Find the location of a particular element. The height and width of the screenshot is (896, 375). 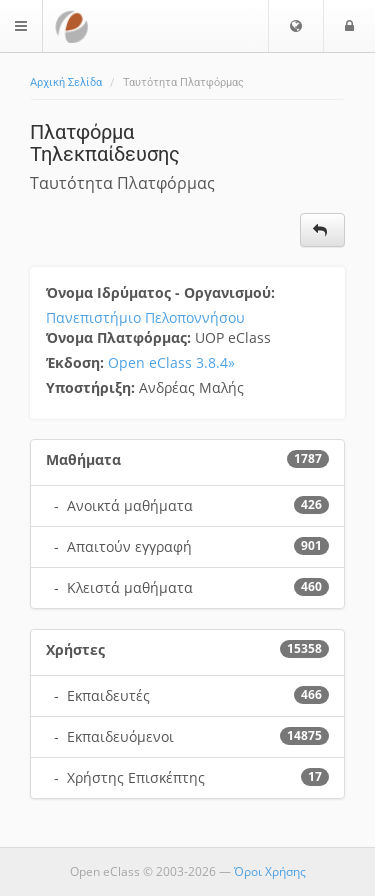

[button] is located at coordinates (296, 26).